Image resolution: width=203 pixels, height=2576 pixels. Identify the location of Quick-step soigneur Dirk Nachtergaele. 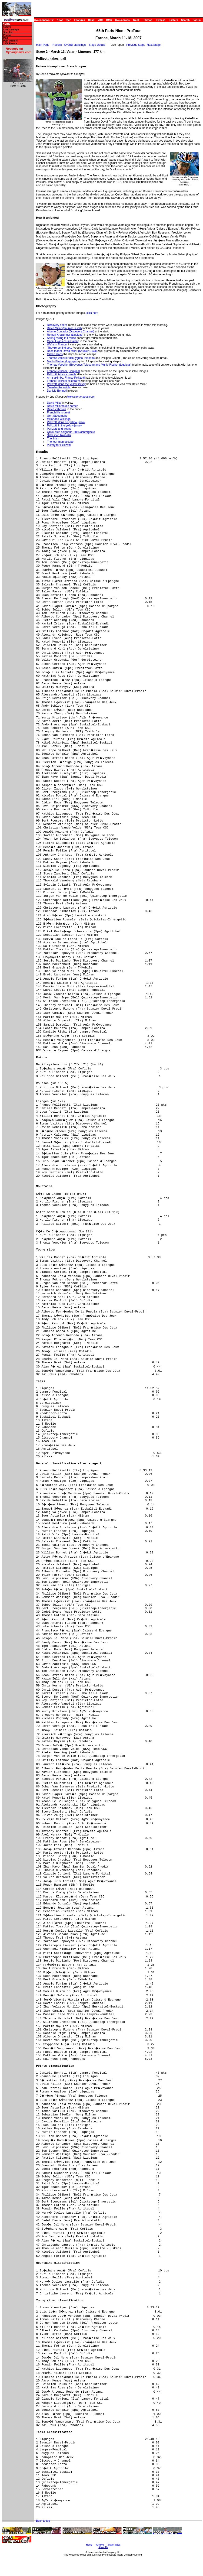
(71, 432).